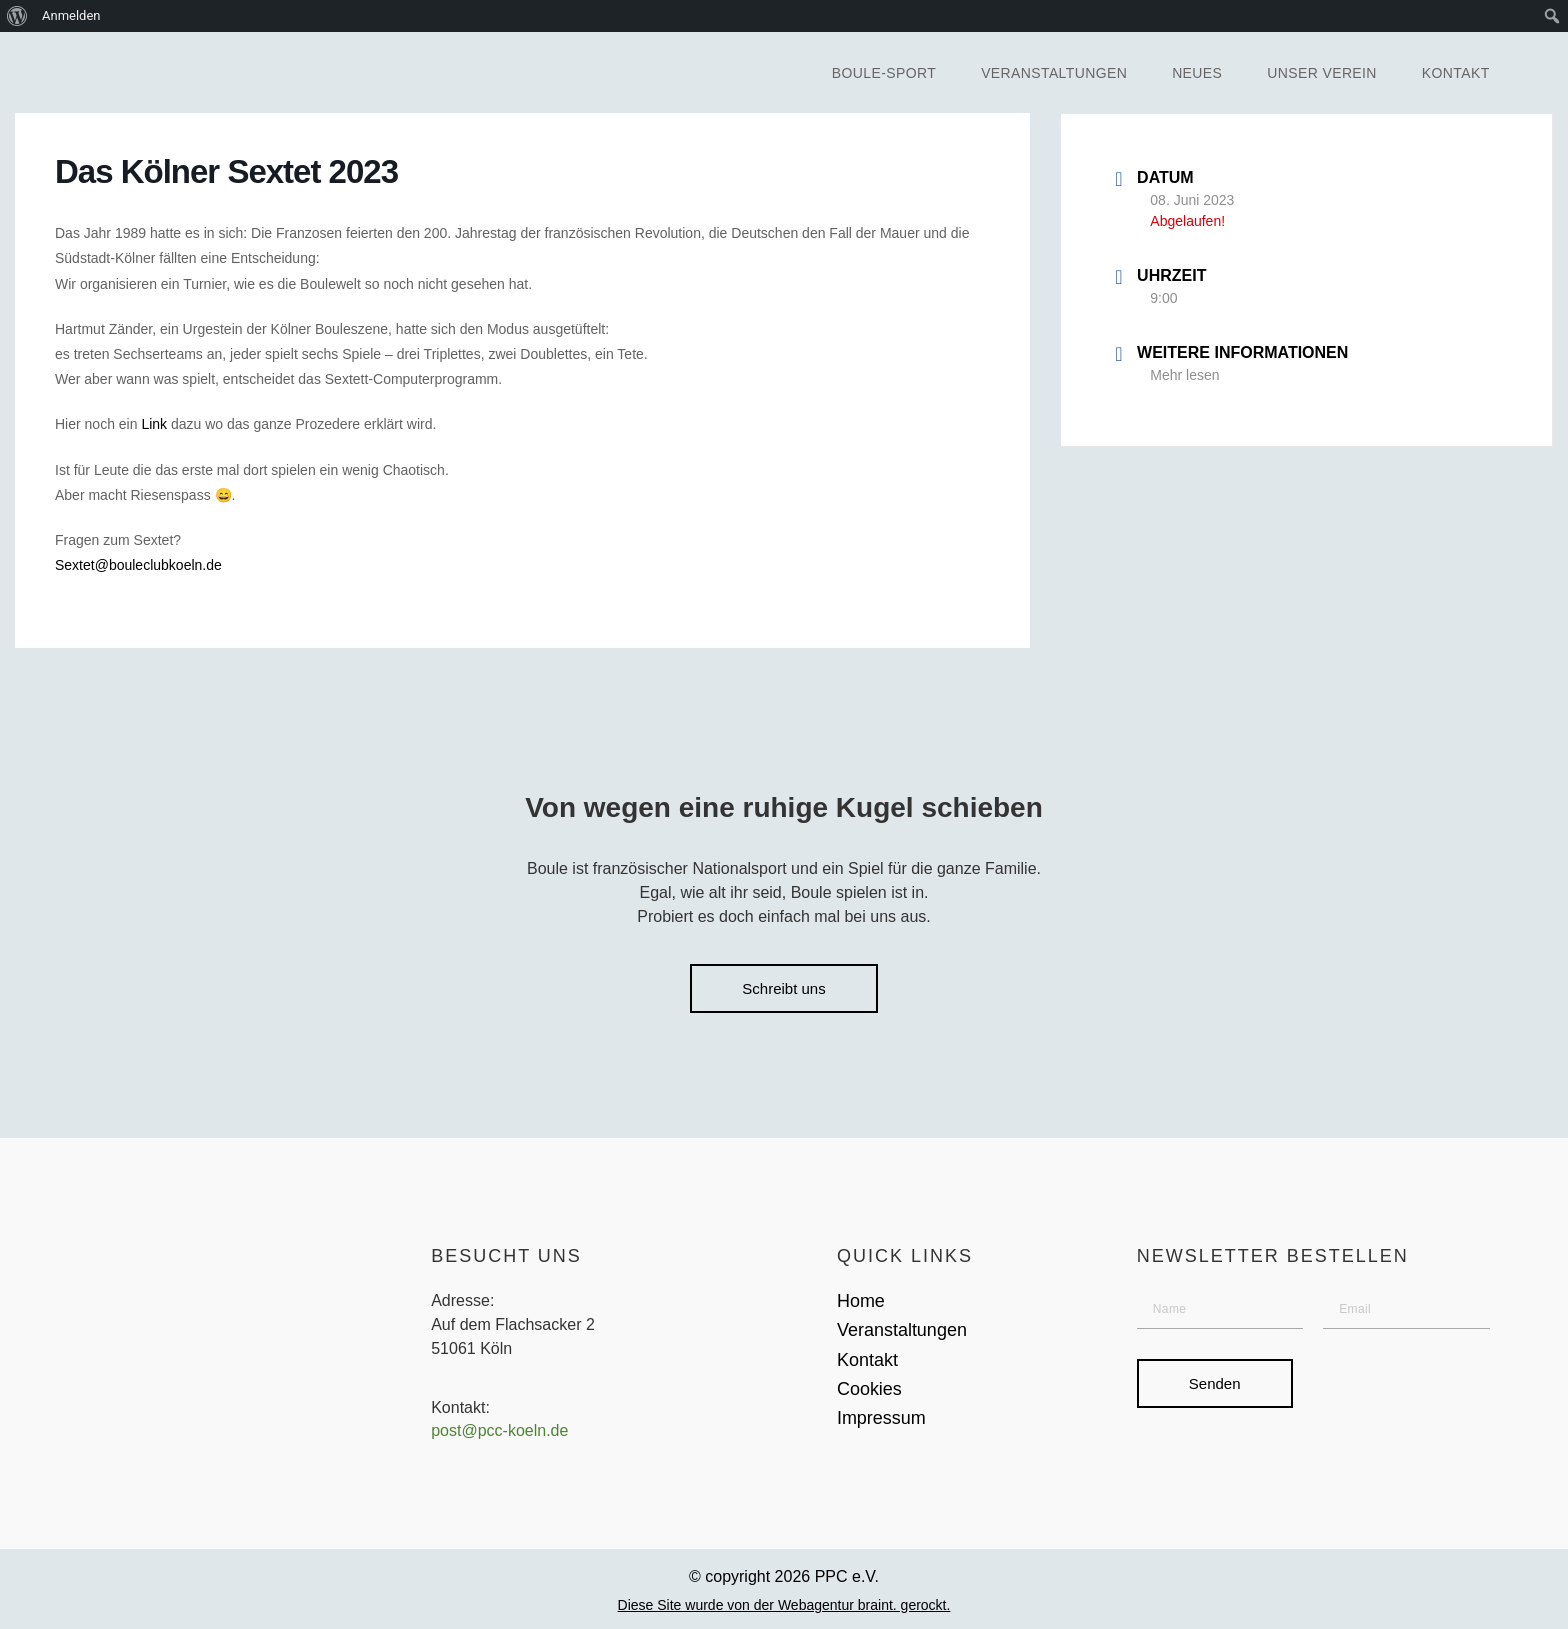 This screenshot has height=1629, width=1568. I want to click on [menuitem], so click(17, 16).